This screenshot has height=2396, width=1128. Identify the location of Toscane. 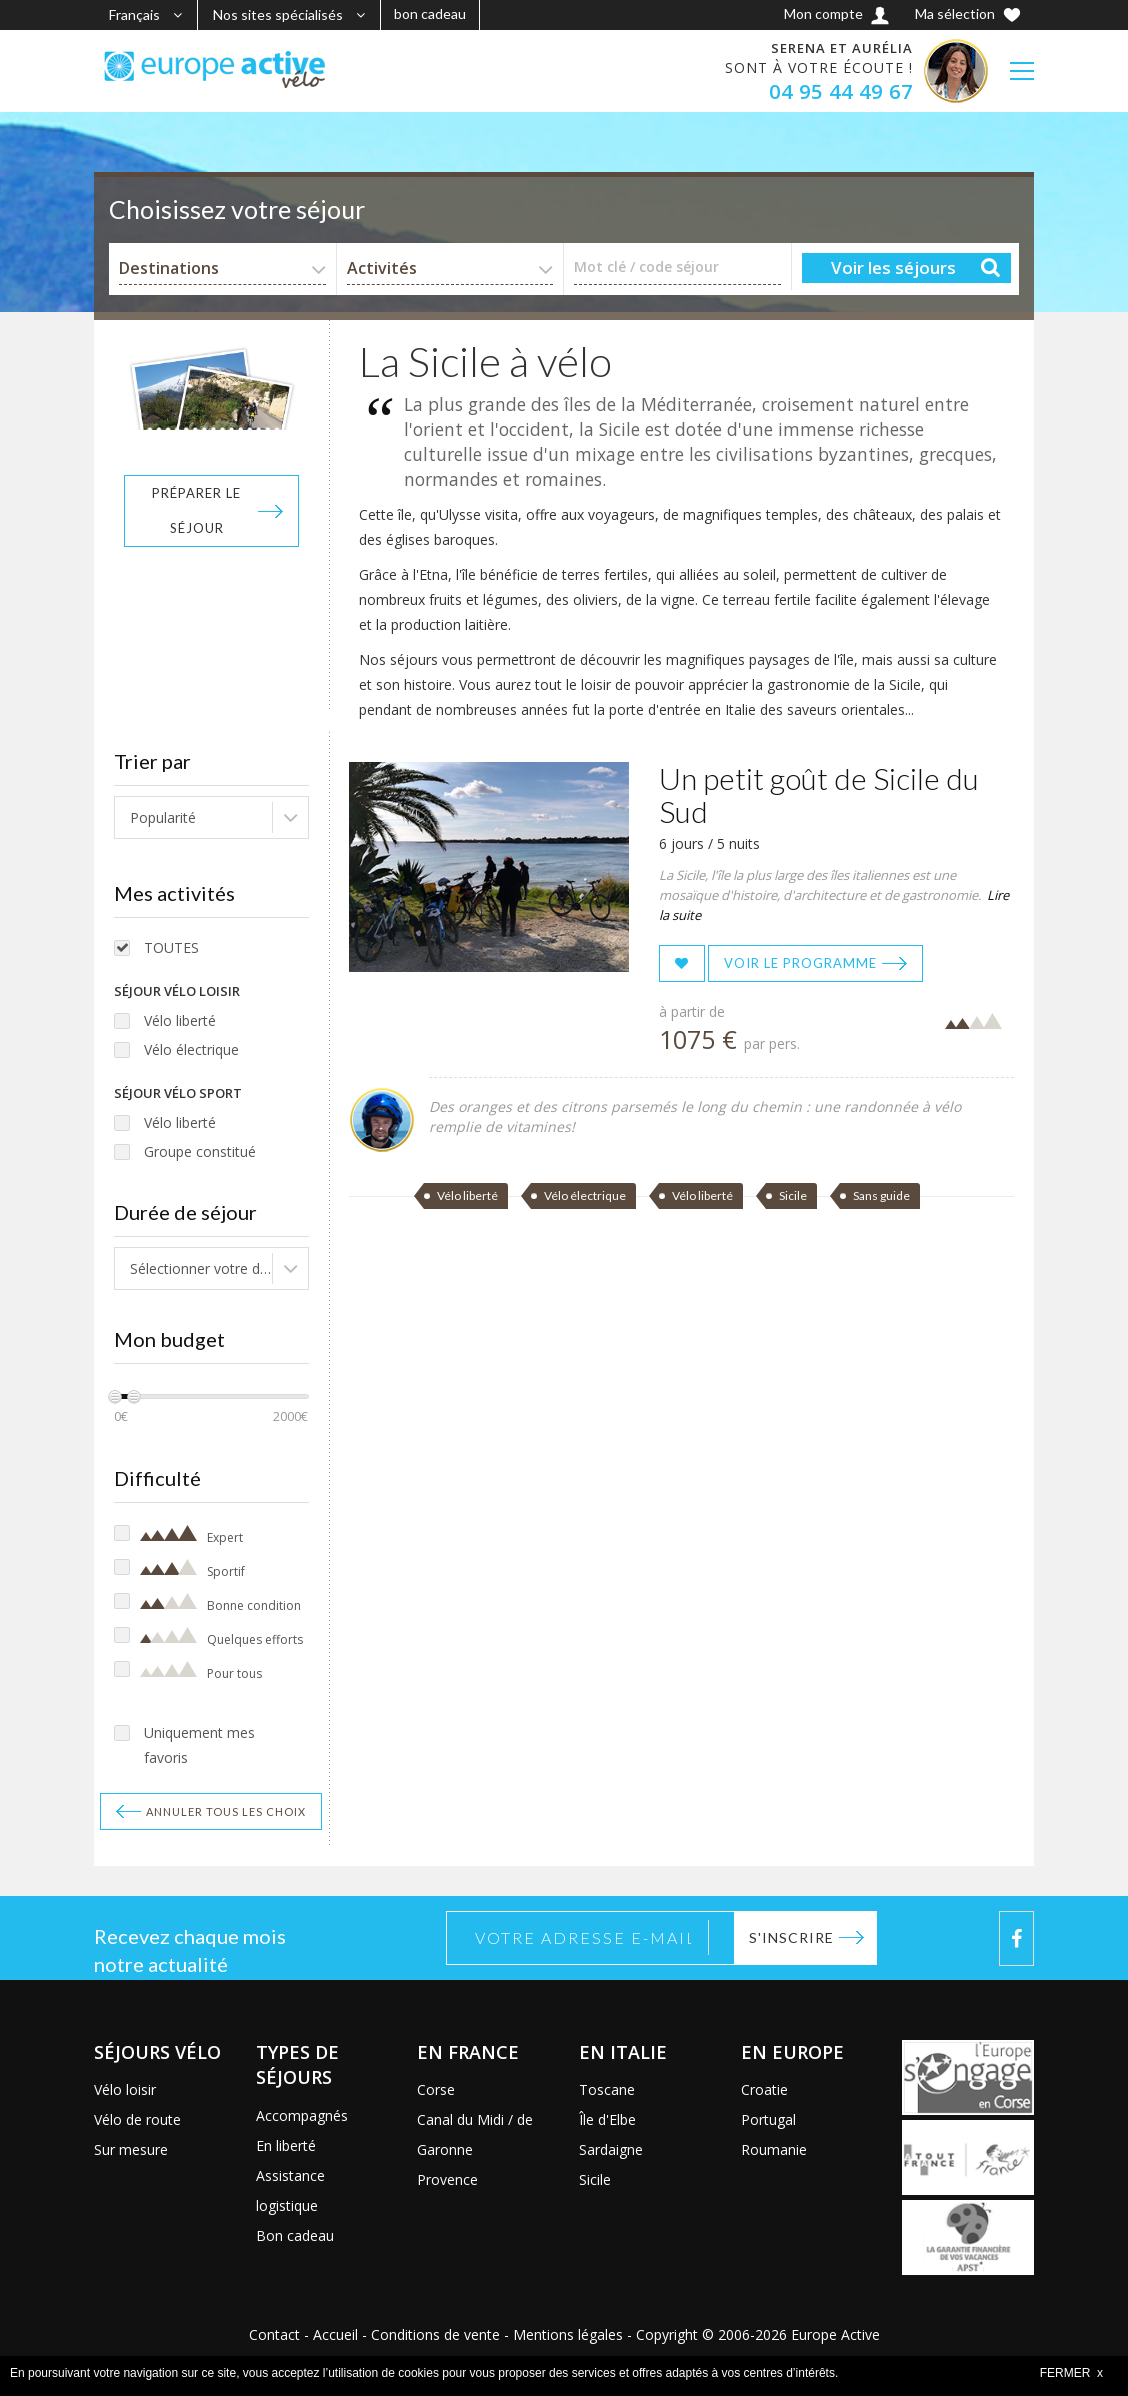
(607, 2089).